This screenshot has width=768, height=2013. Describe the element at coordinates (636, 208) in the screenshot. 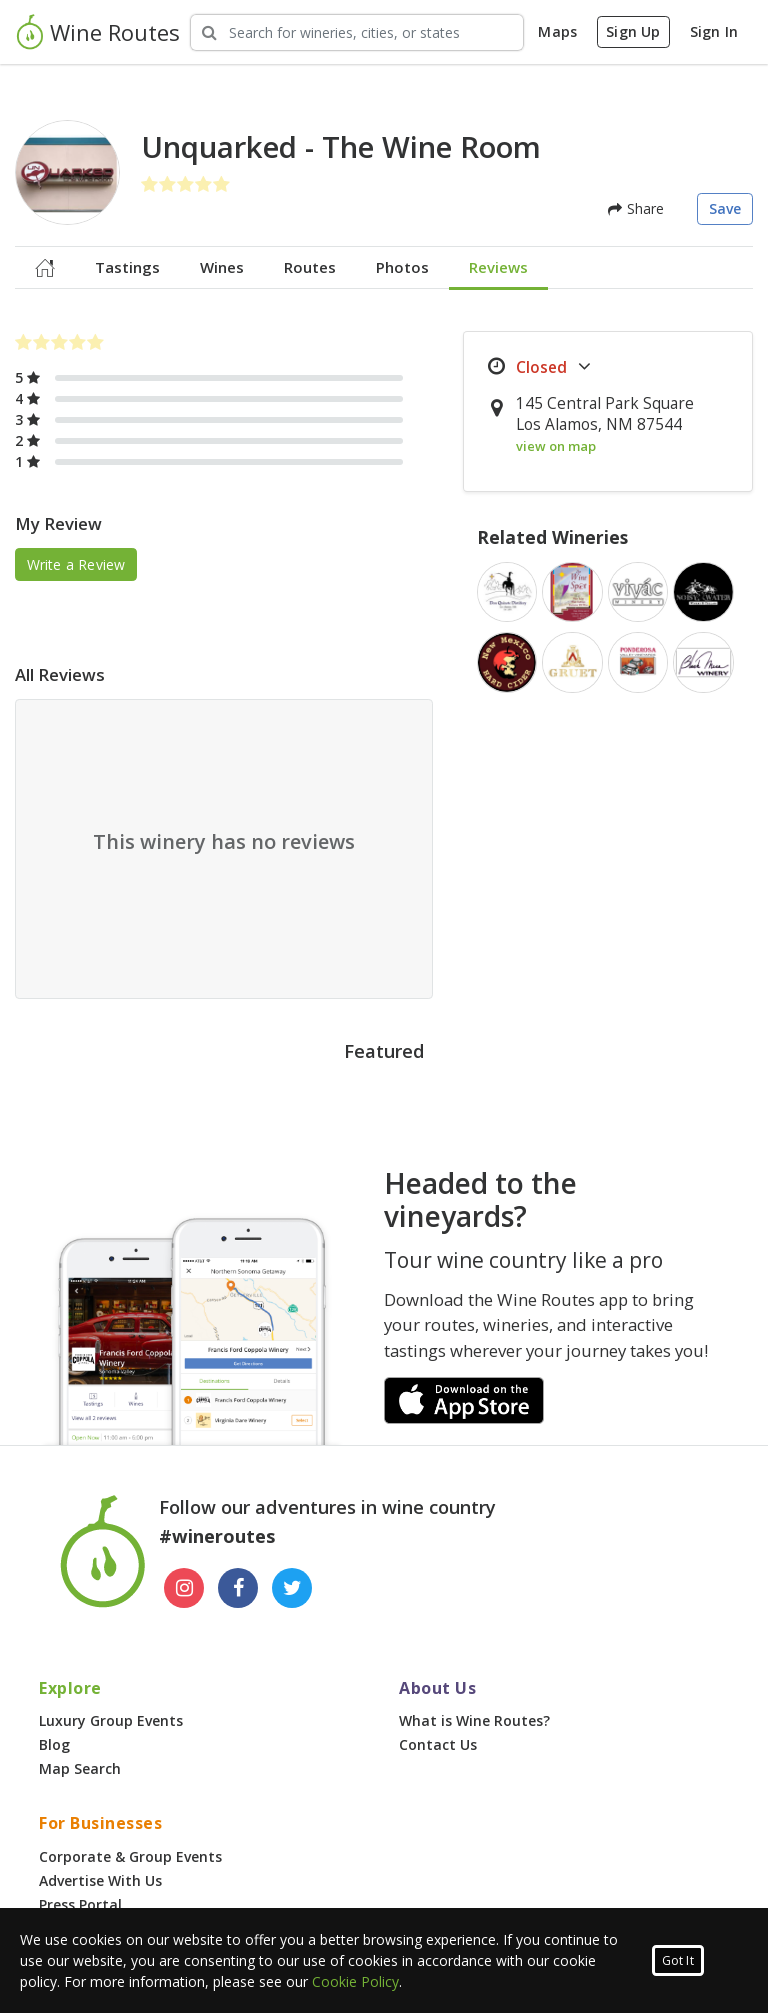

I see `Share` at that location.